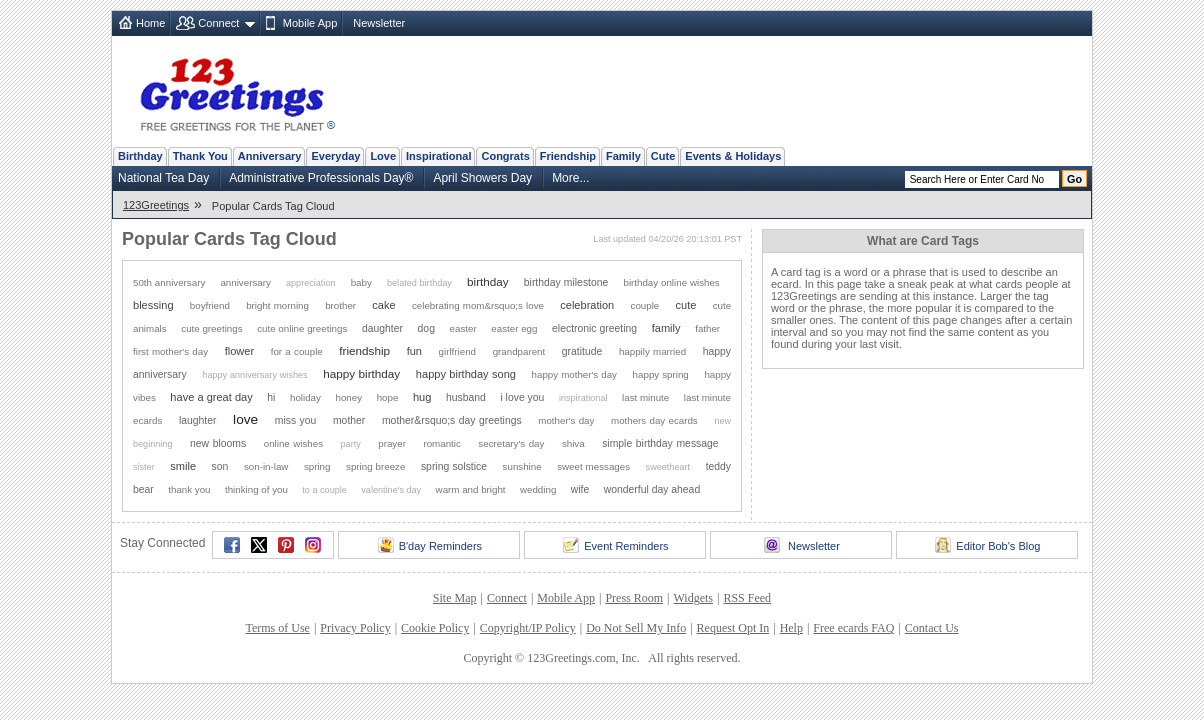 Image resolution: width=1204 pixels, height=720 pixels. I want to click on couple, so click(645, 305).